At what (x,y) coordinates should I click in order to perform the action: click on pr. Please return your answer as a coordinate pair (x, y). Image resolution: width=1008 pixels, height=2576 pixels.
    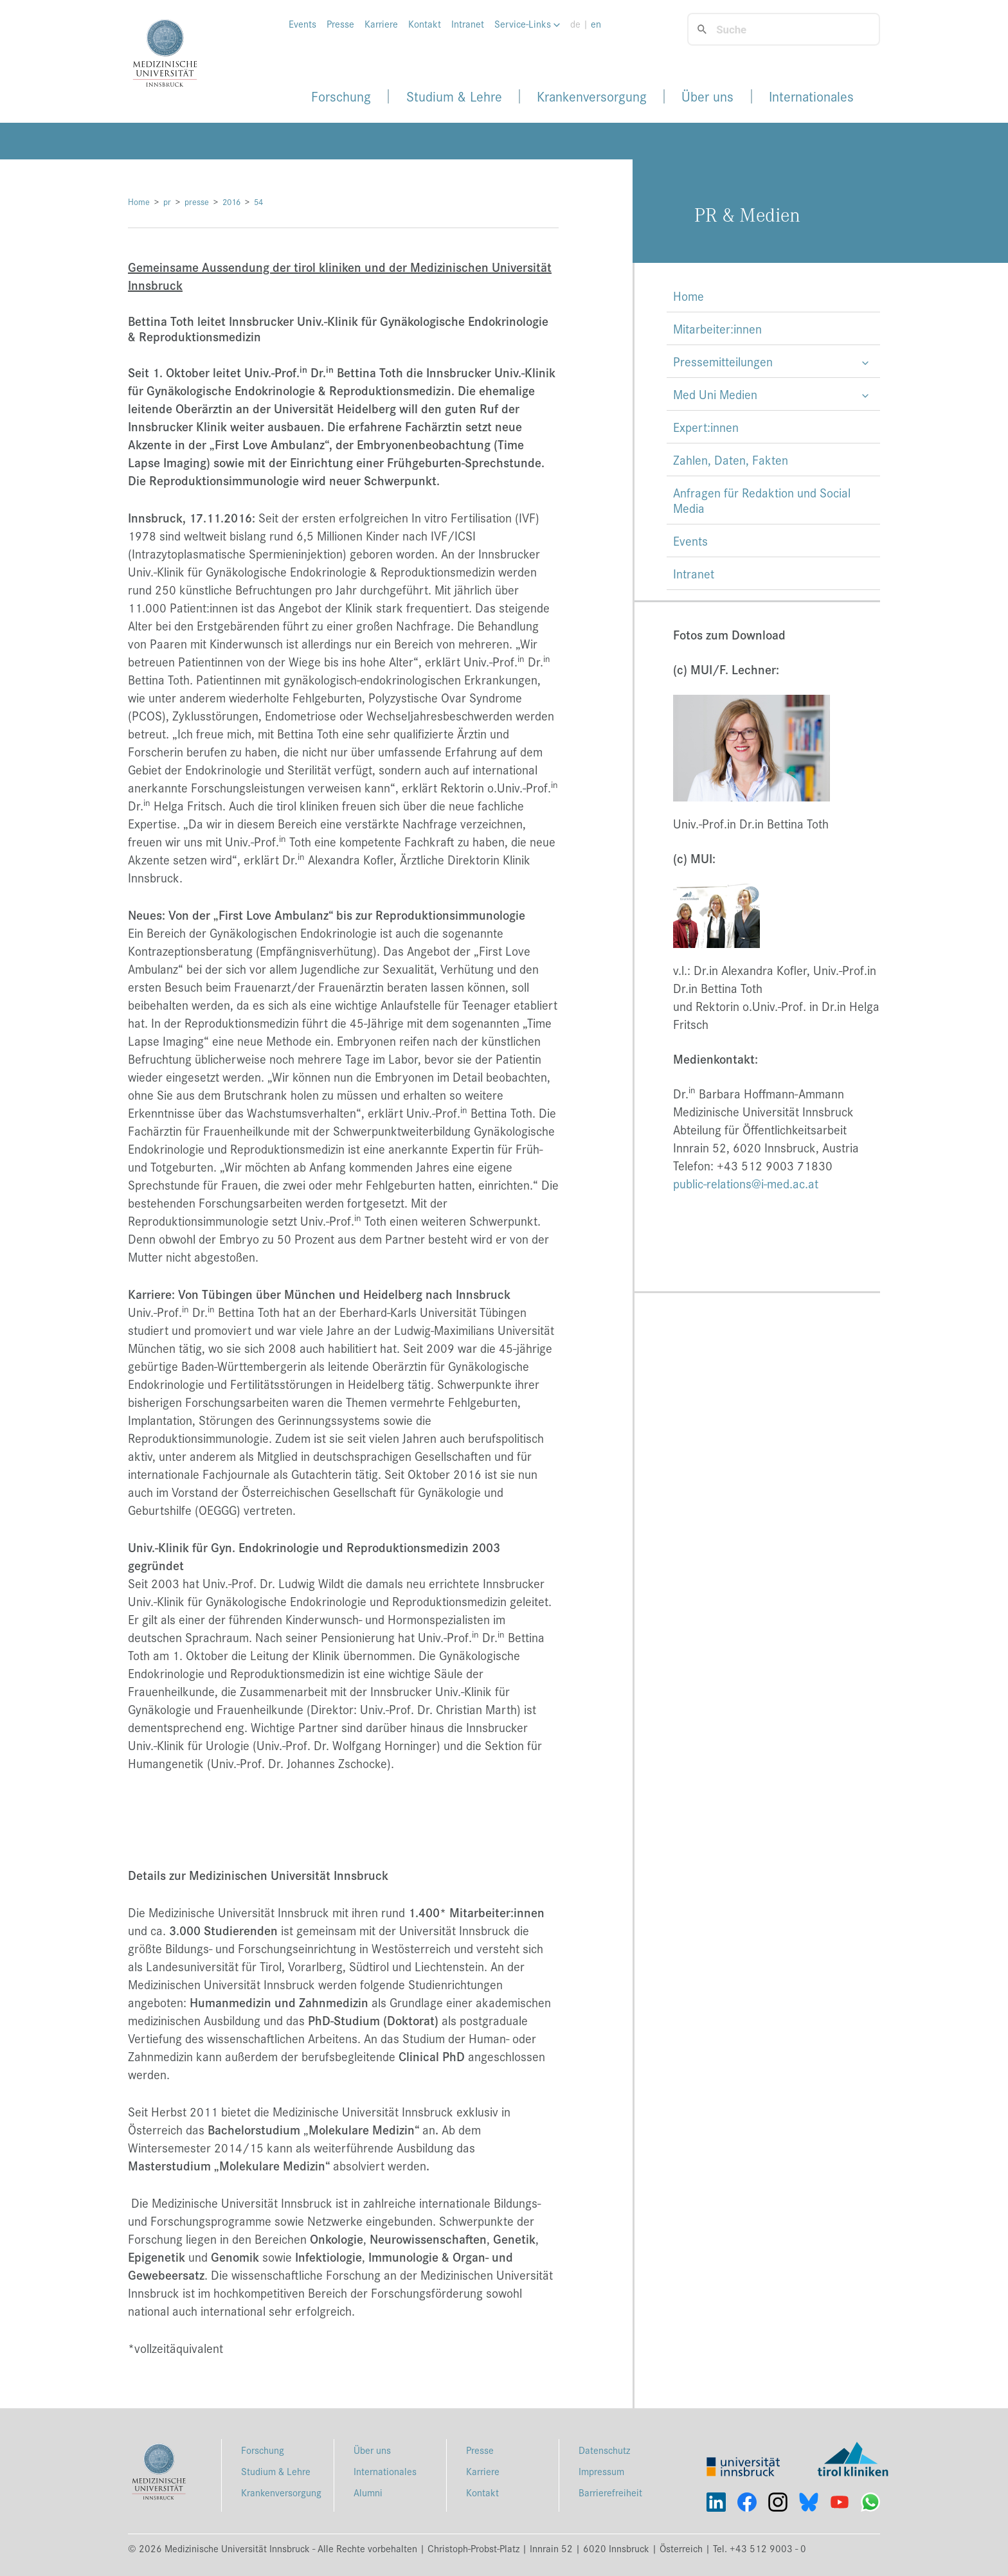
    Looking at the image, I should click on (167, 201).